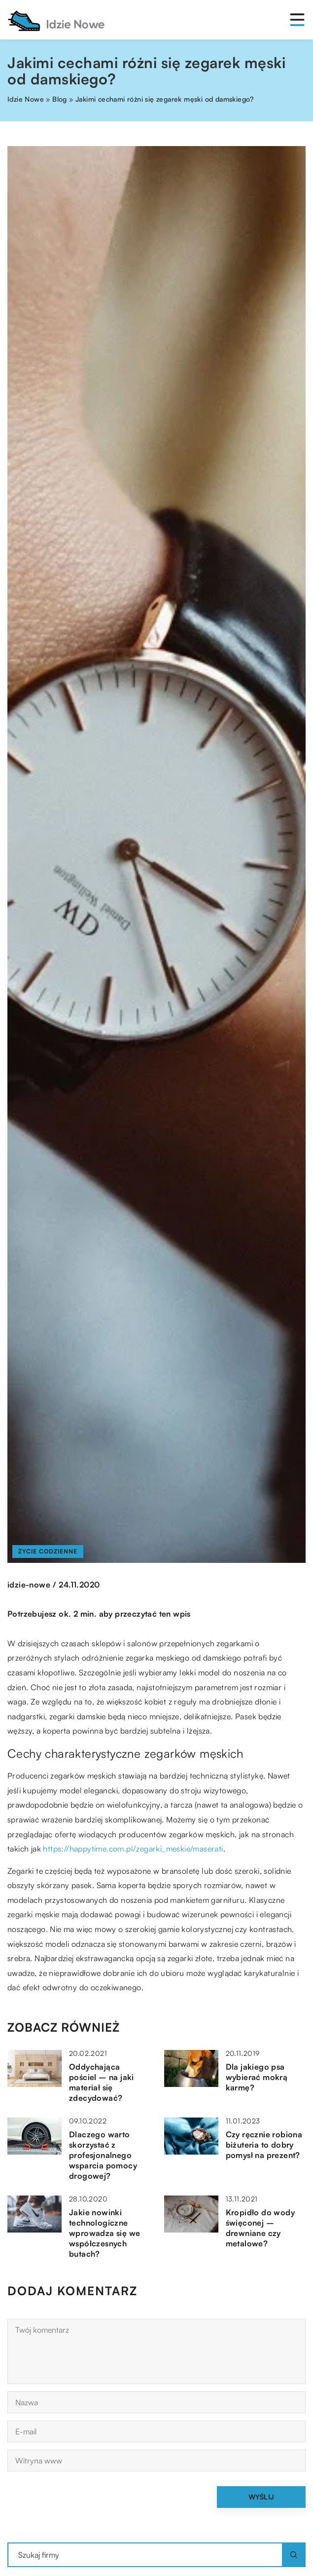 Image resolution: width=313 pixels, height=2576 pixels. I want to click on idzie-nowe, so click(28, 1585).